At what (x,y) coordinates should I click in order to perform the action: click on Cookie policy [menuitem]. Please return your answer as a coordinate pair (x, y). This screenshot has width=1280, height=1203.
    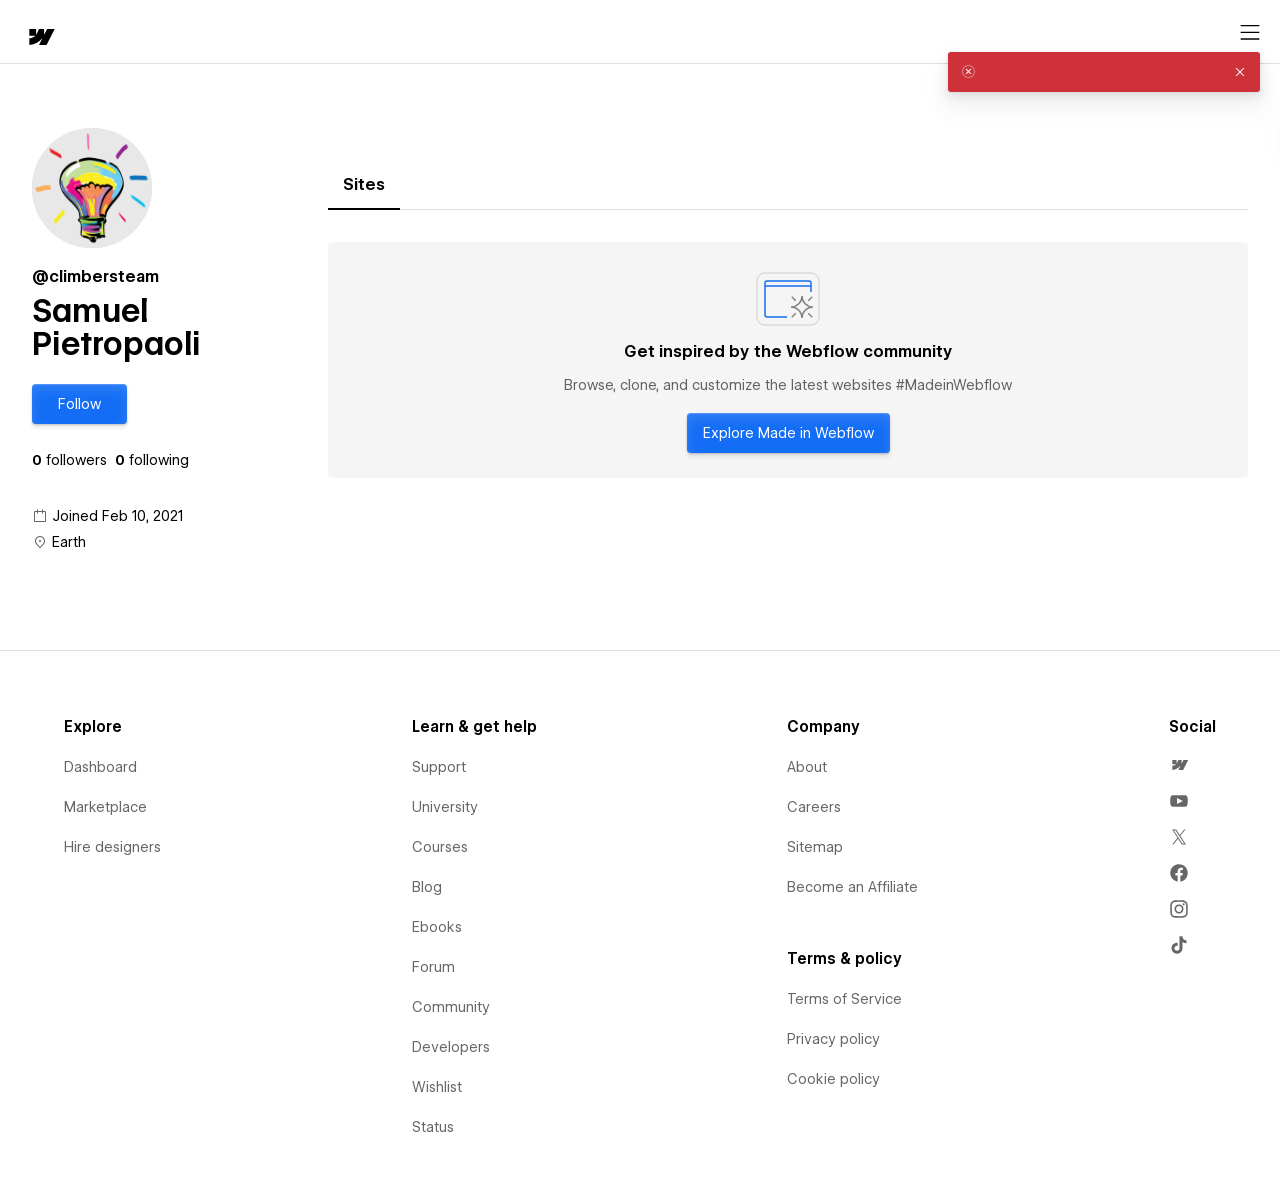
    Looking at the image, I should click on (833, 1079).